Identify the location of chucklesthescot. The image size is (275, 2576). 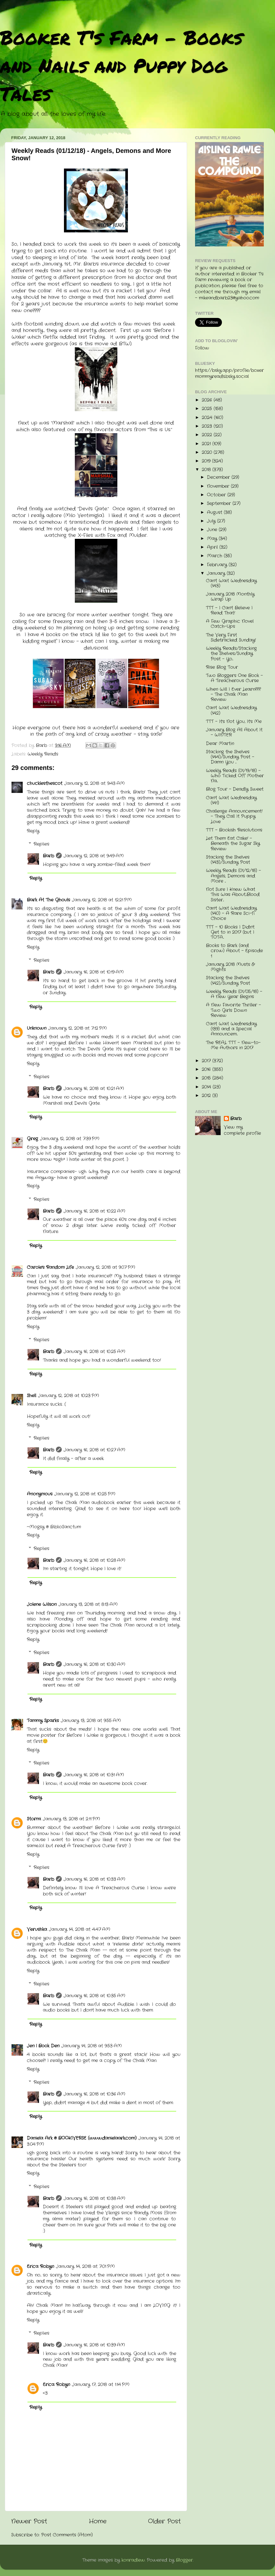
(44, 783).